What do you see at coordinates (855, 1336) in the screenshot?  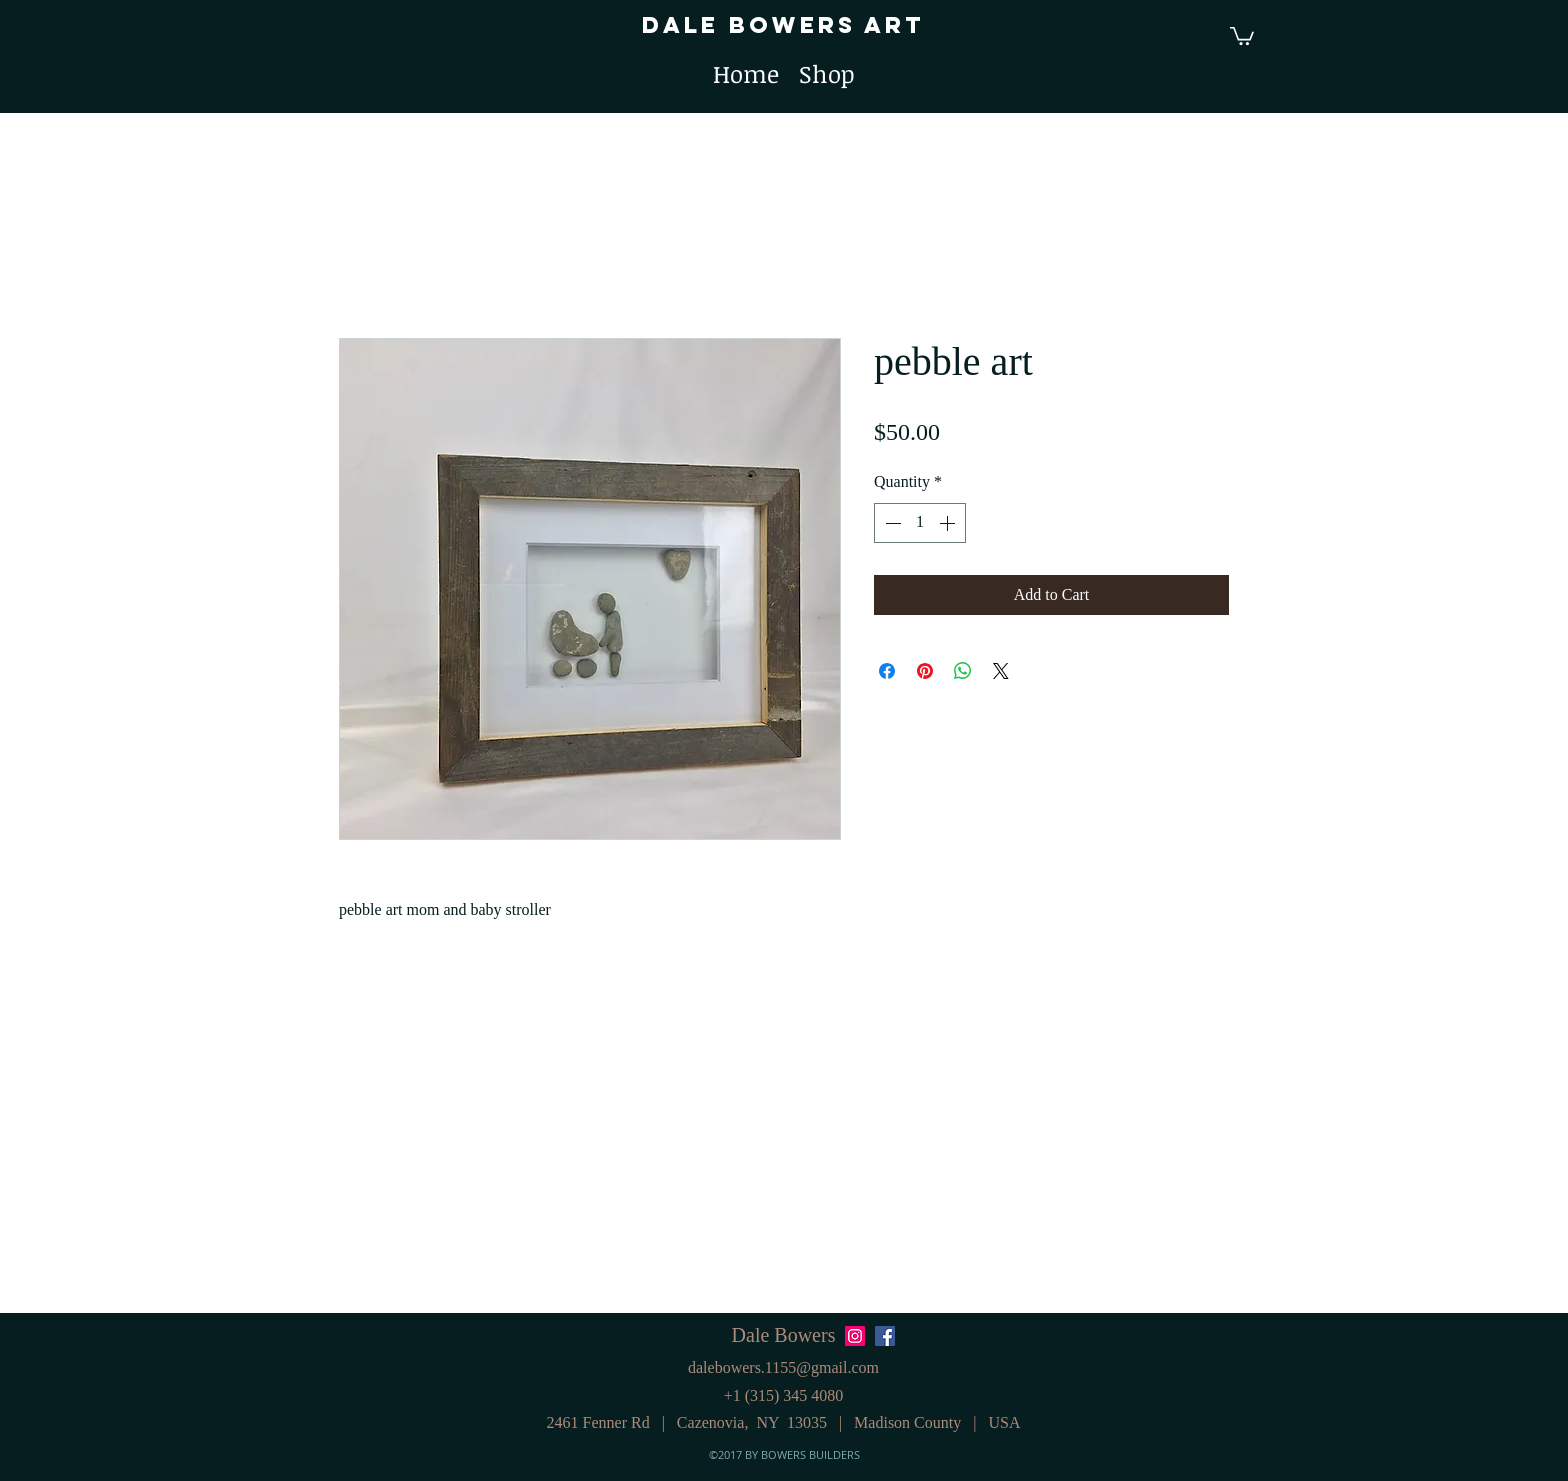 I see `[Instagram Social Icon]` at bounding box center [855, 1336].